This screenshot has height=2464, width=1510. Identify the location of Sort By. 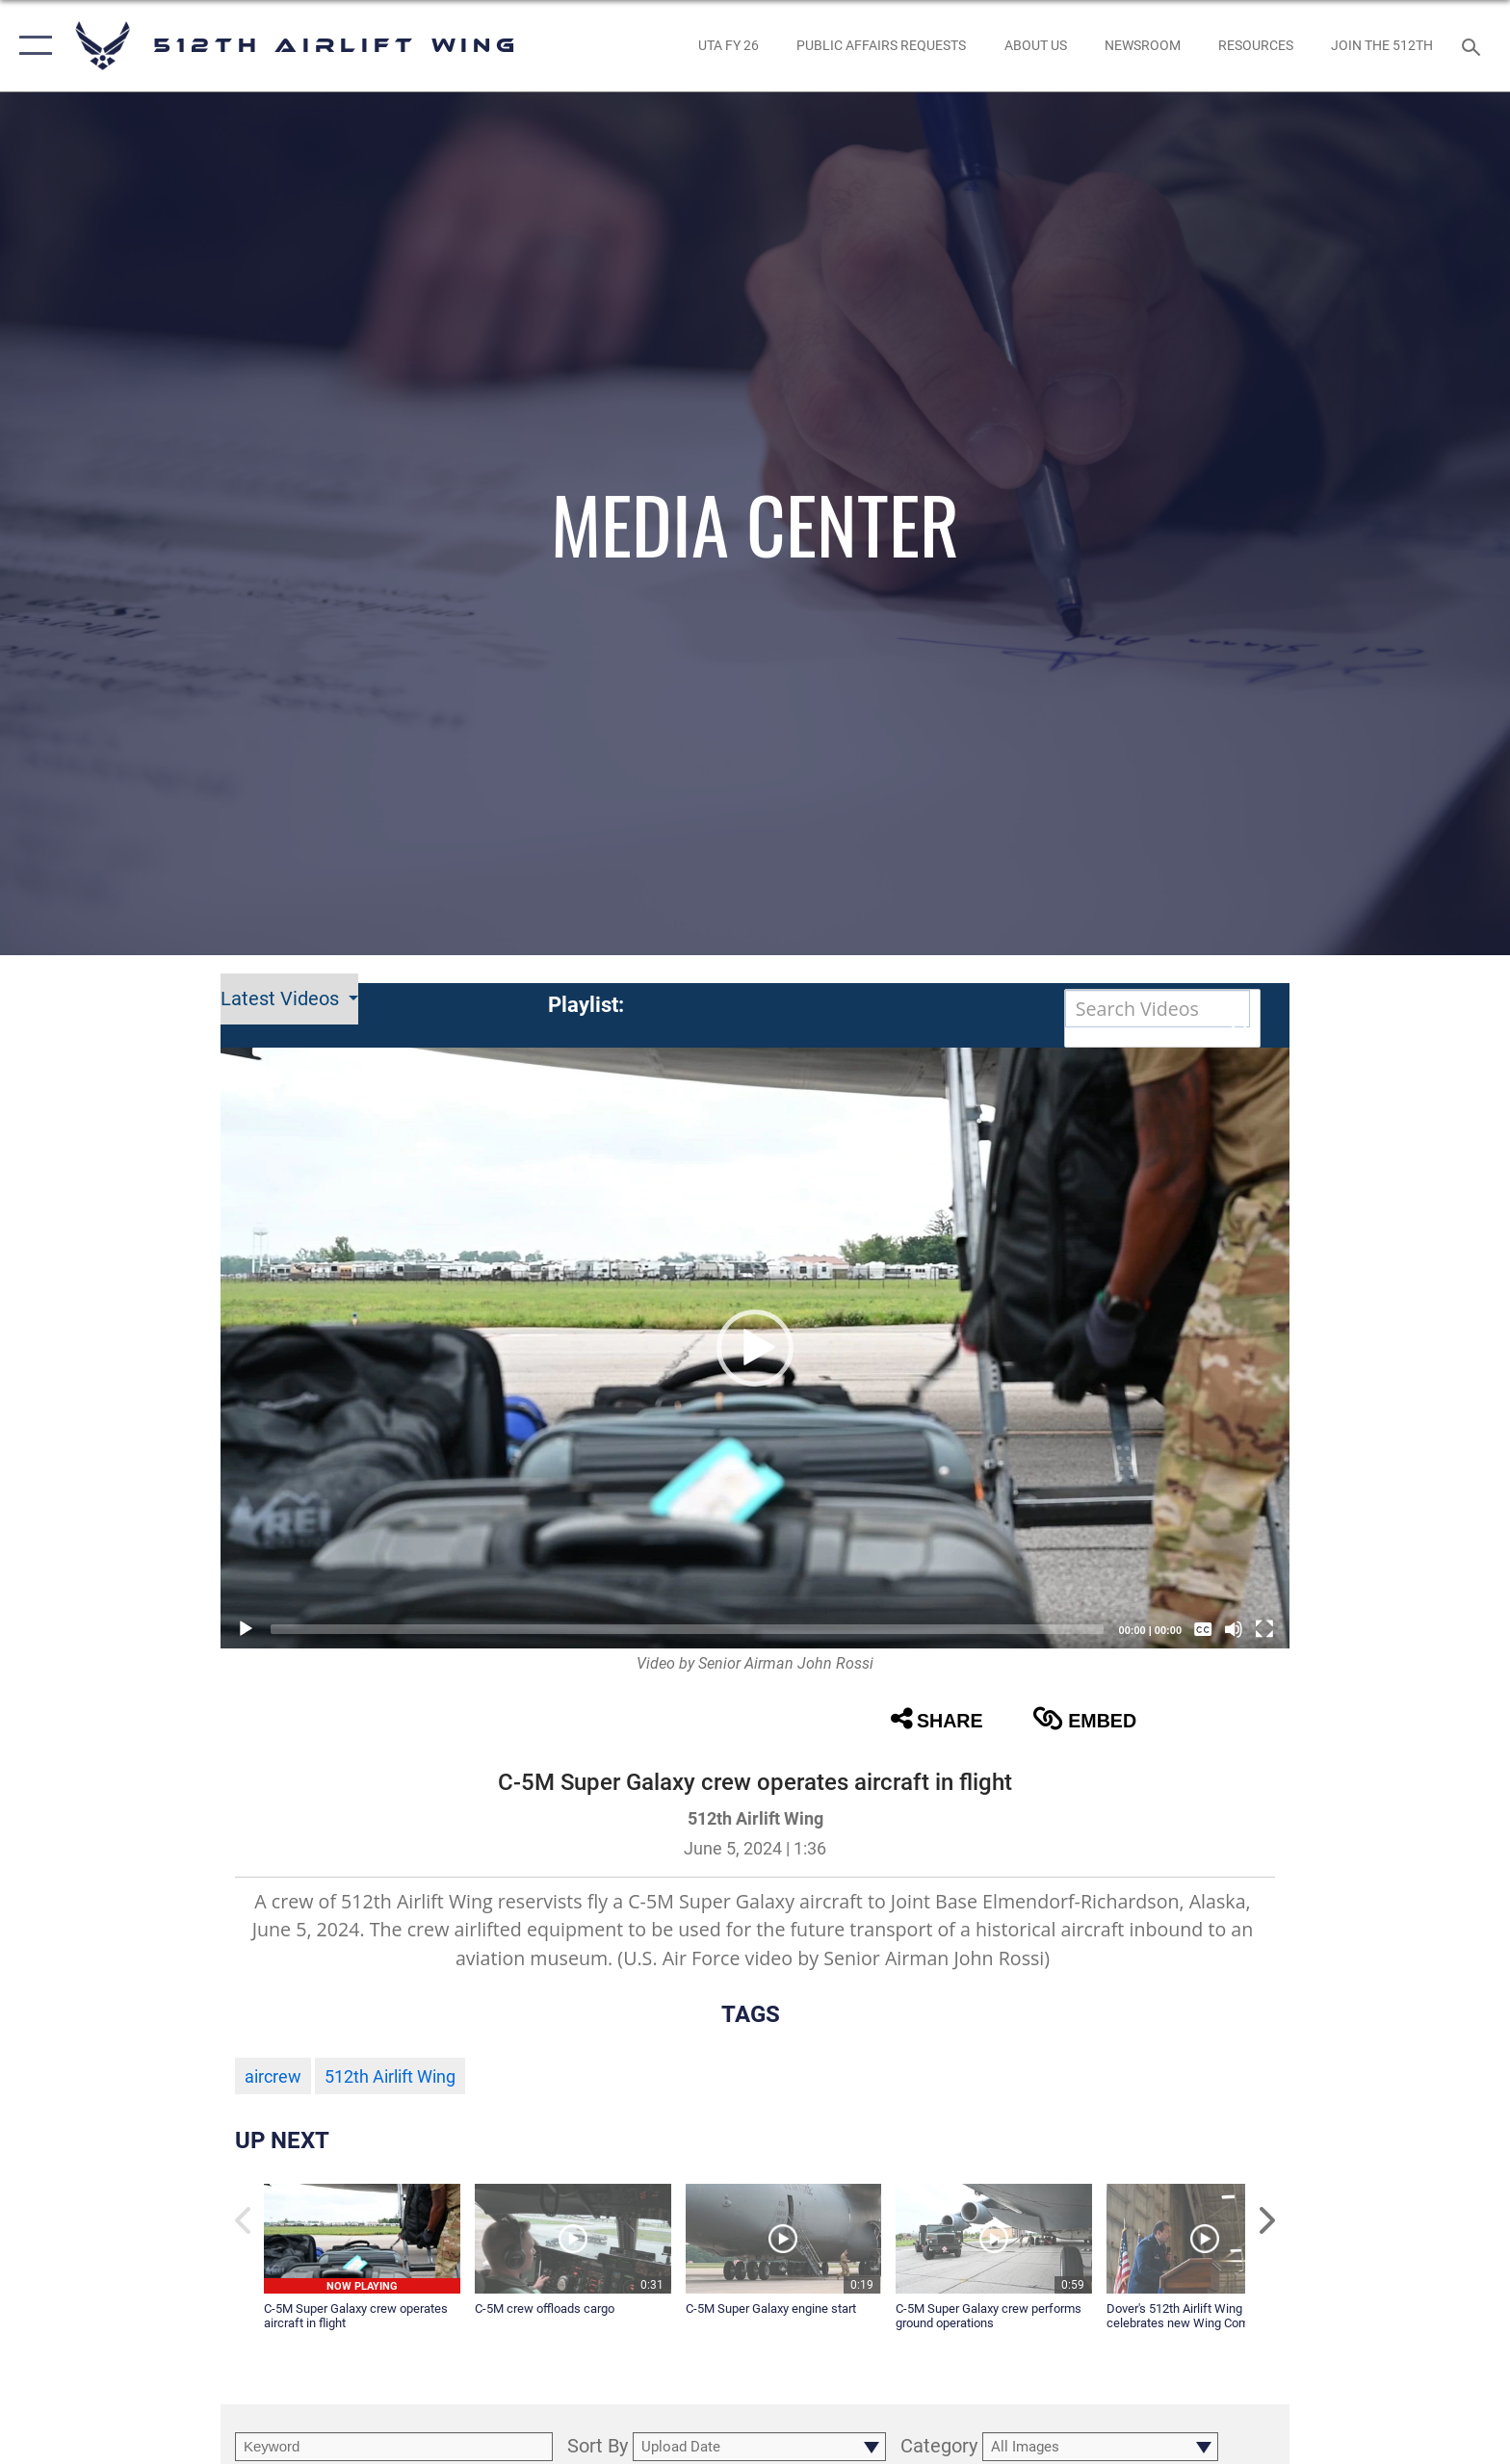
(597, 2447).